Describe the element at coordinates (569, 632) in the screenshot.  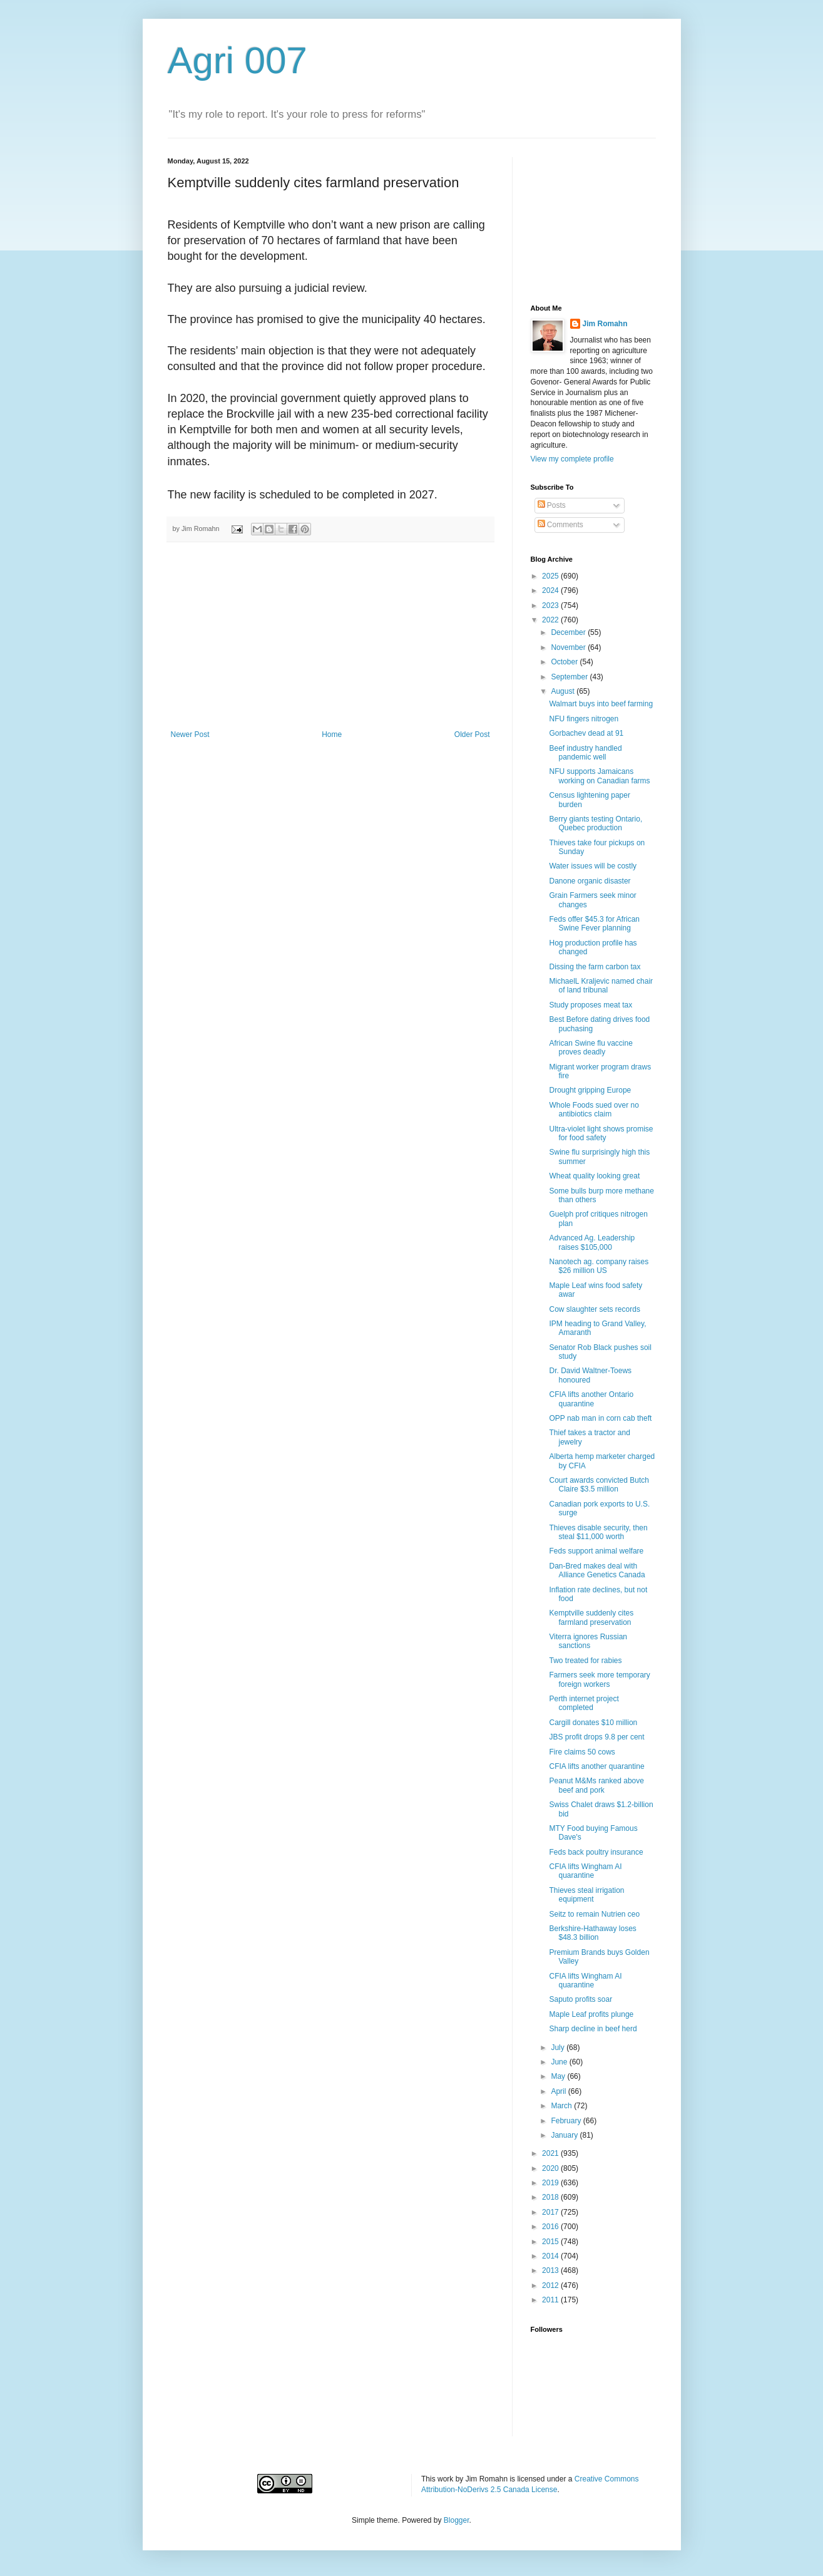
I see `December` at that location.